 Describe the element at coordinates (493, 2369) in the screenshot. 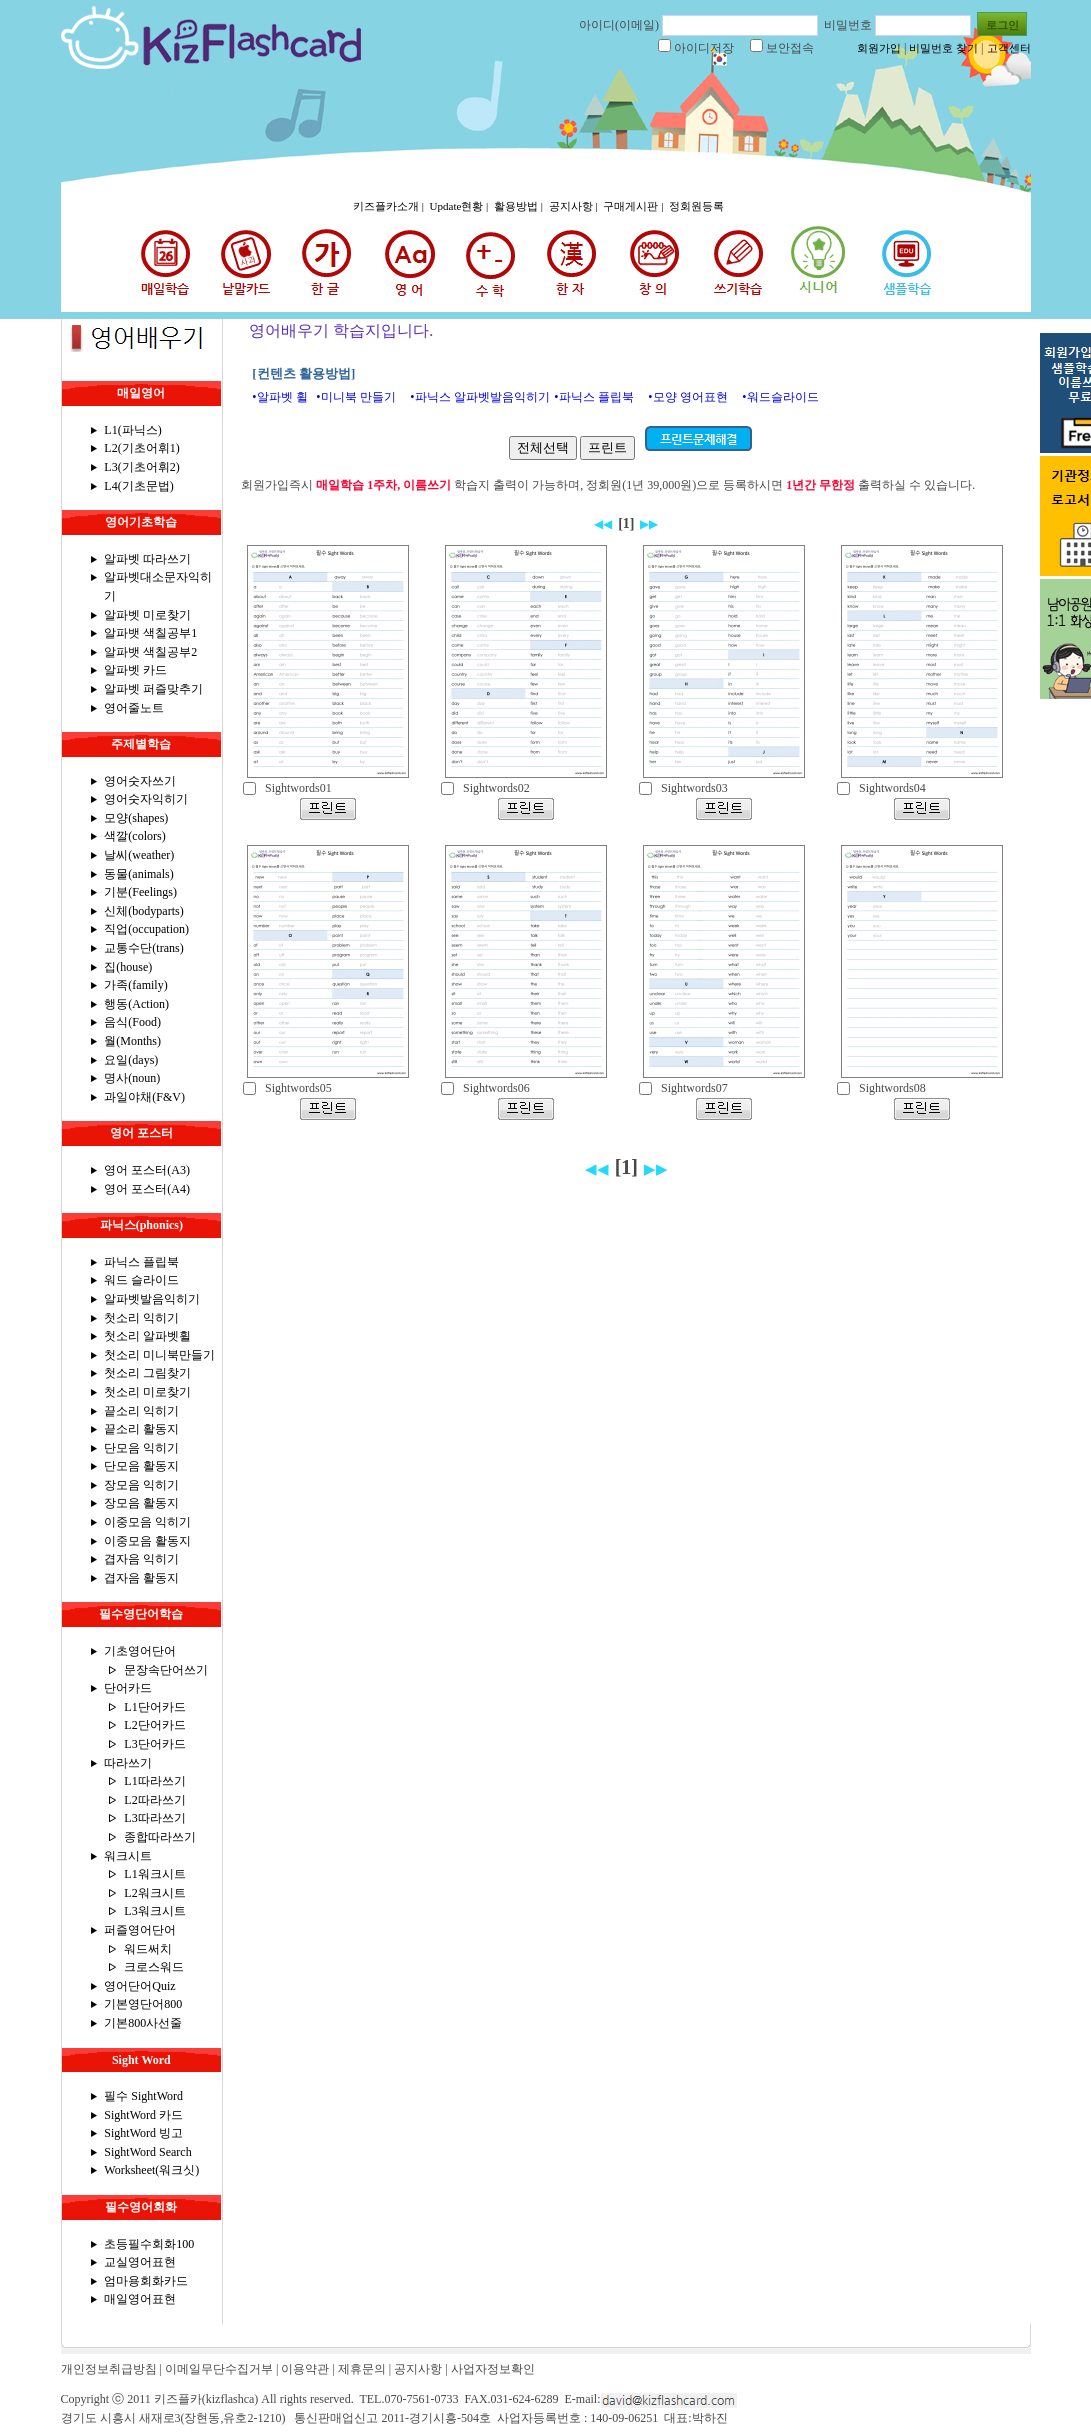

I see `사업자정보확인` at that location.